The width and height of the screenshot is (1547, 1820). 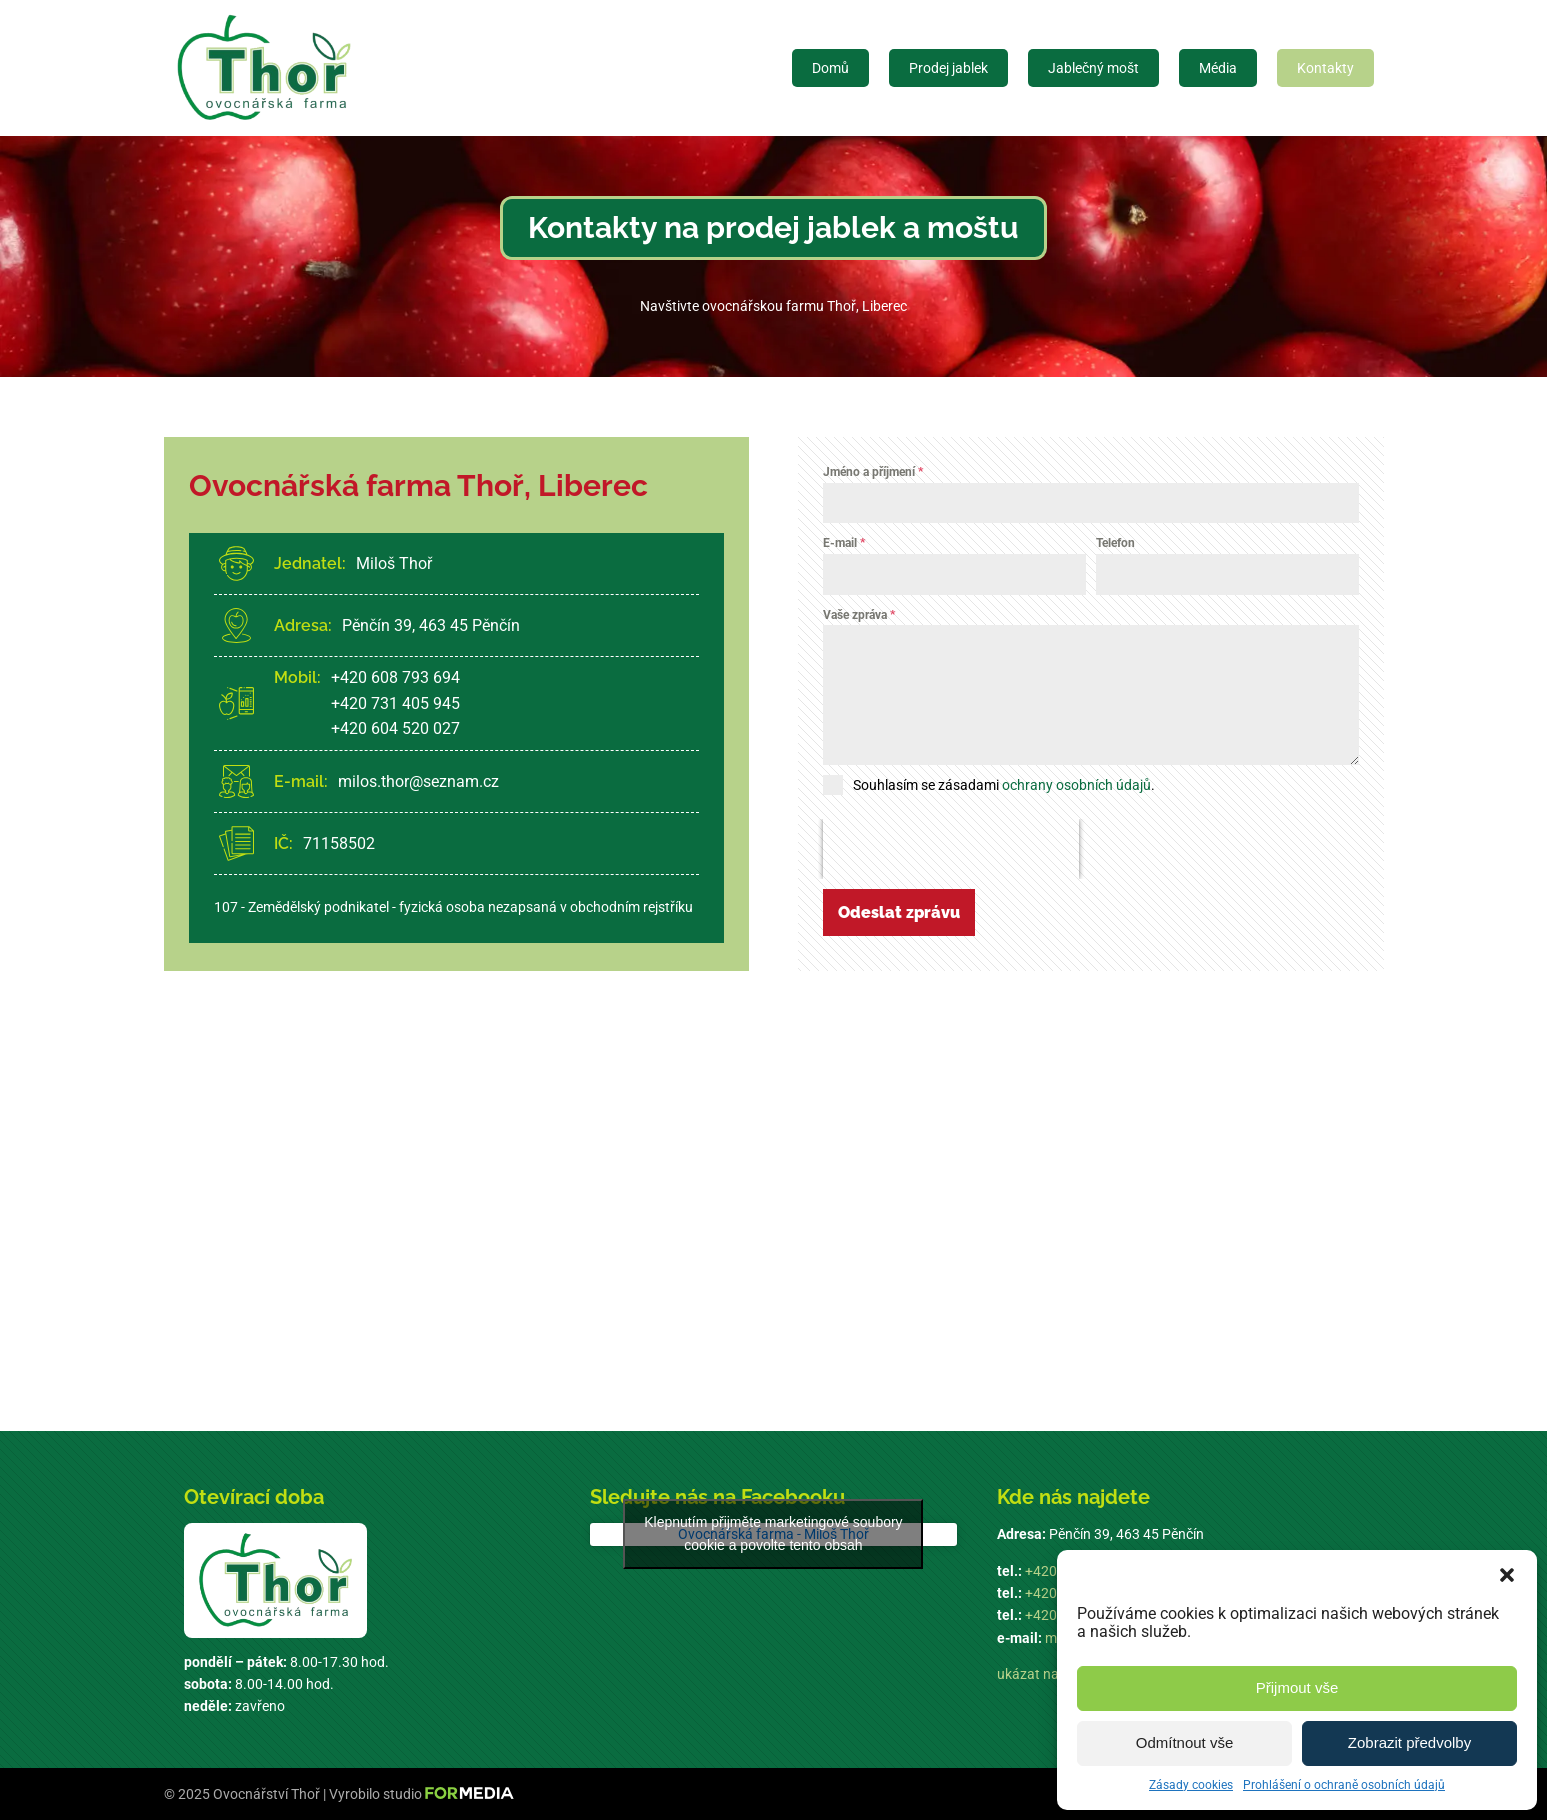 I want to click on Kontakty, so click(x=1325, y=68).